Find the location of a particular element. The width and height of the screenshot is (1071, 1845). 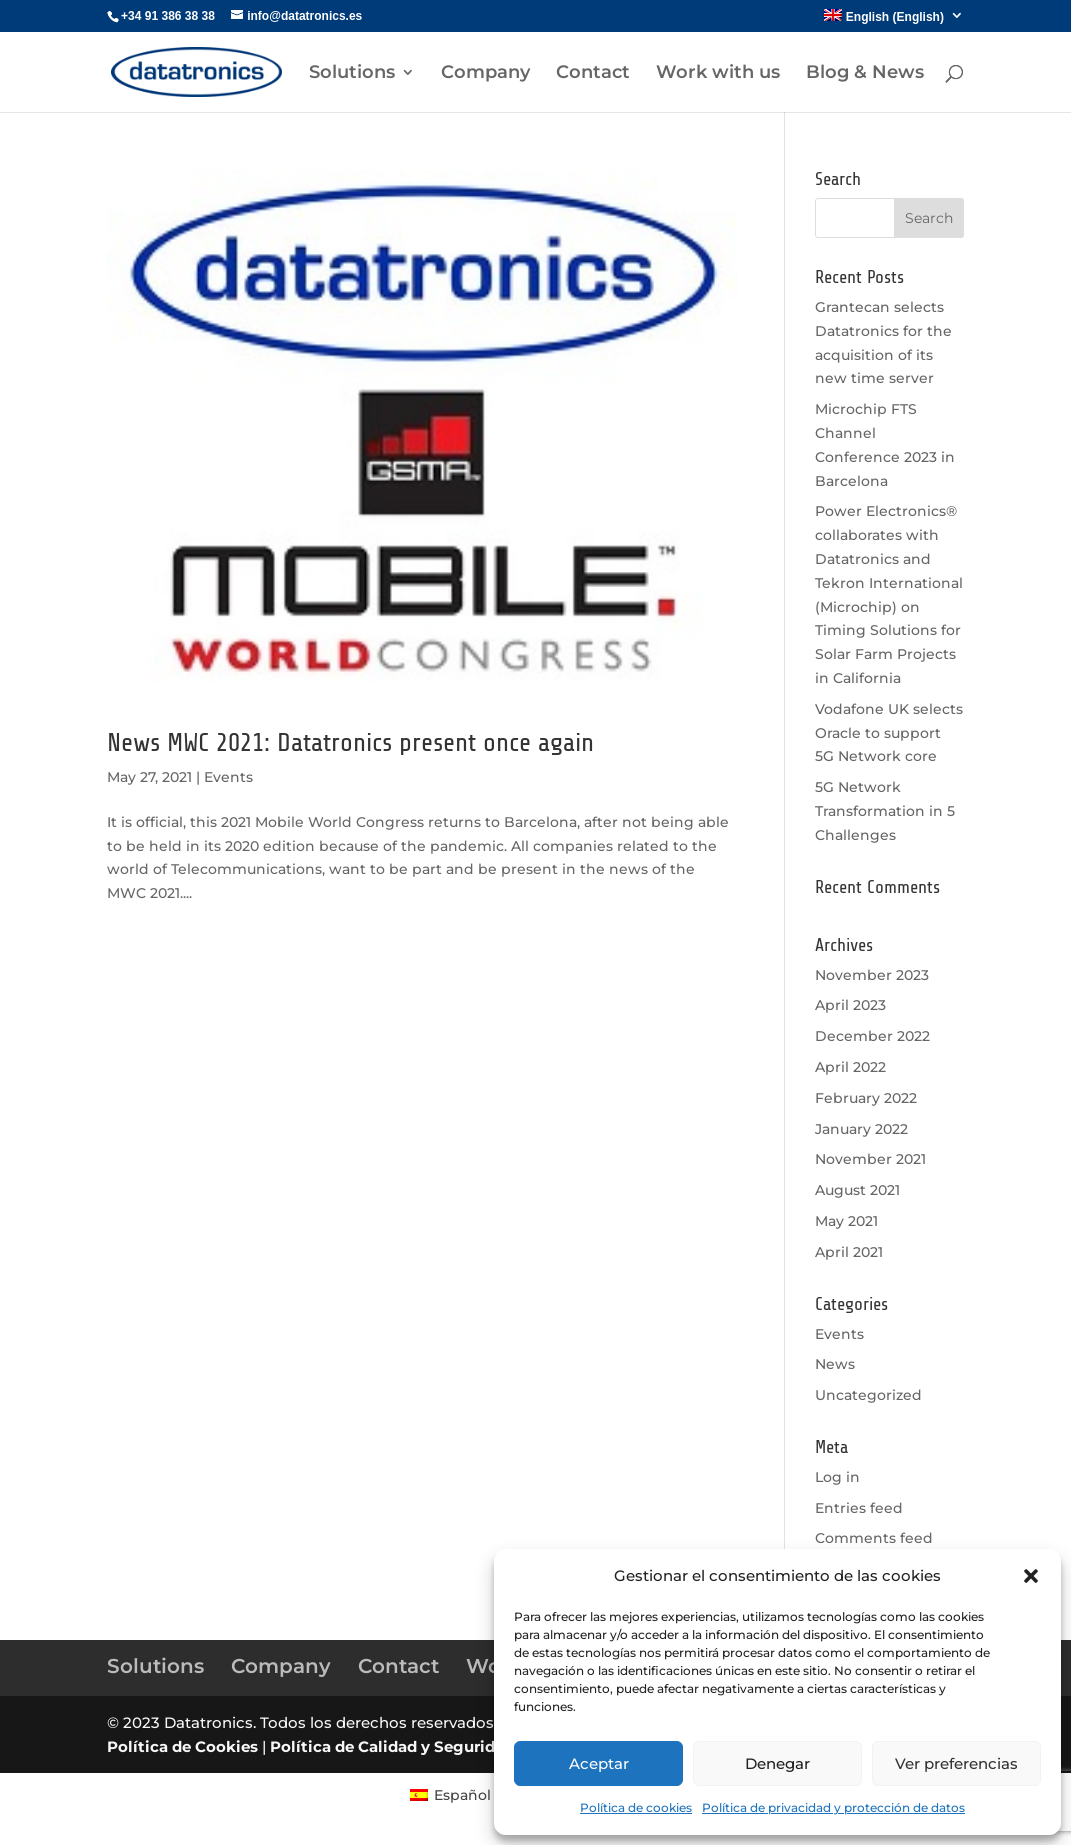

January 2022 is located at coordinates (861, 1129).